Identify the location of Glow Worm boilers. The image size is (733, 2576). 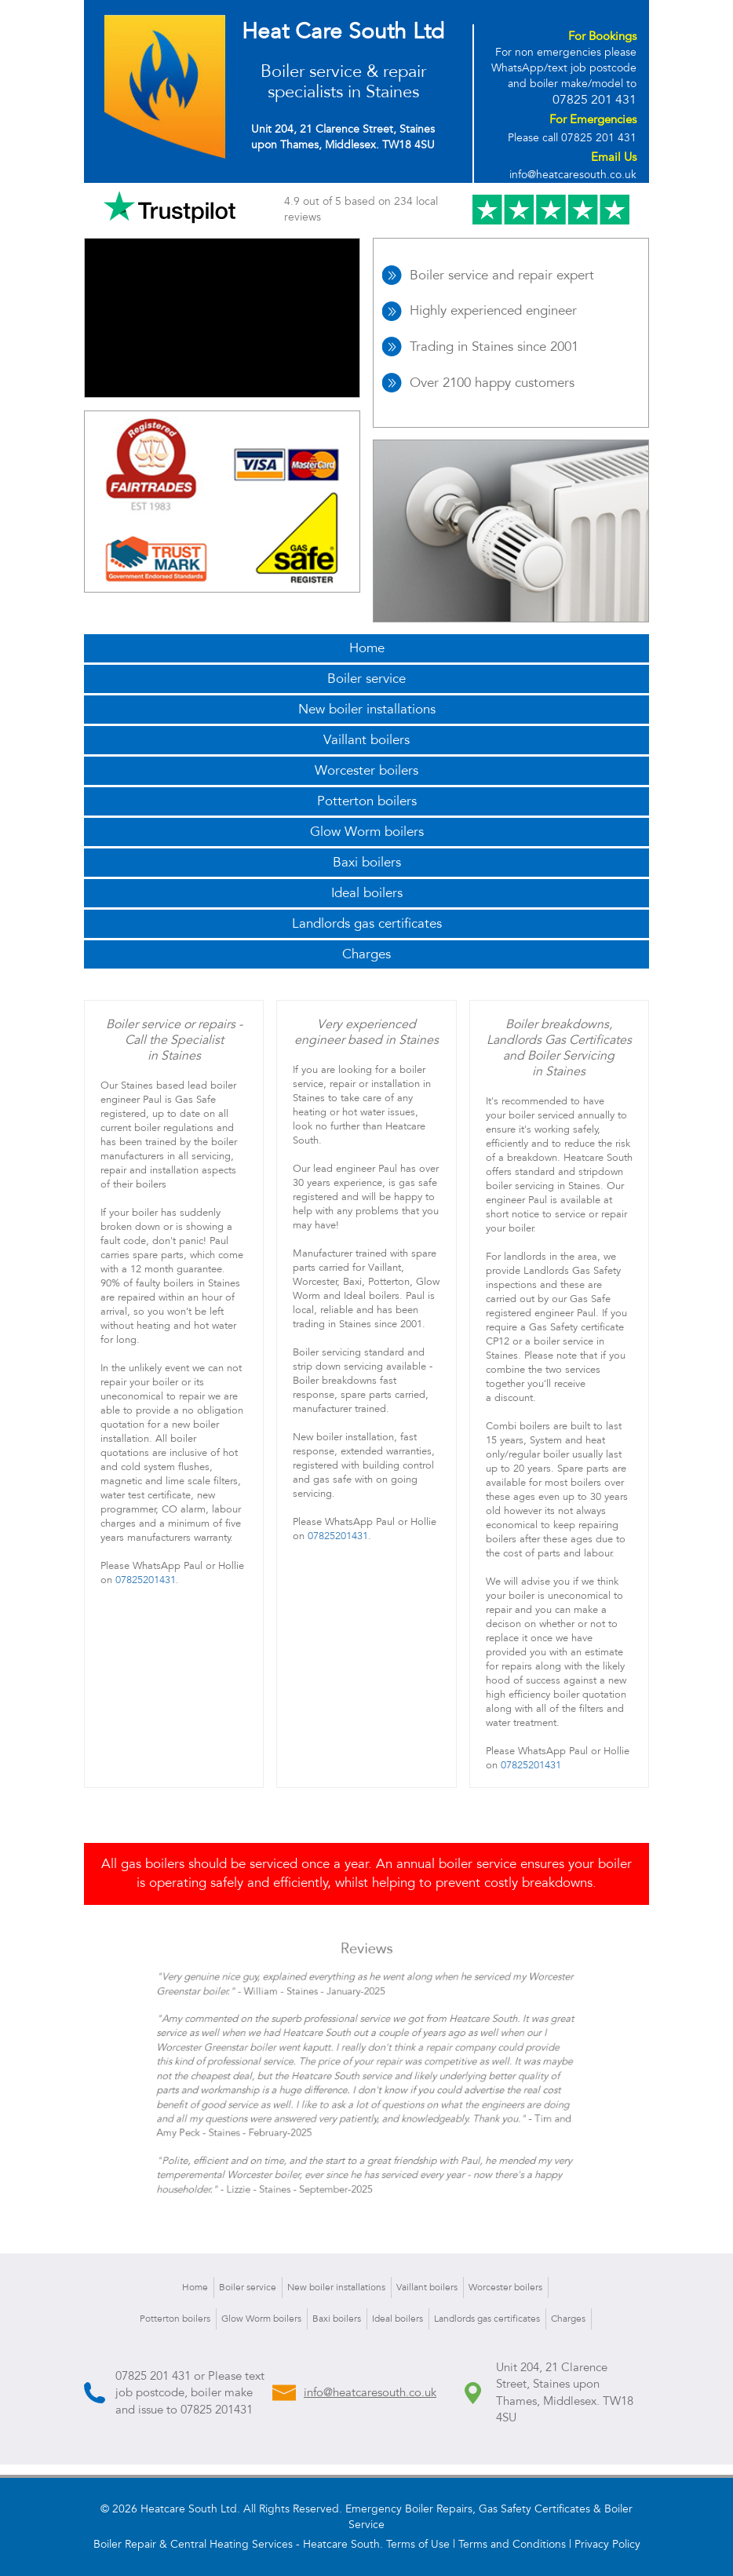
(367, 831).